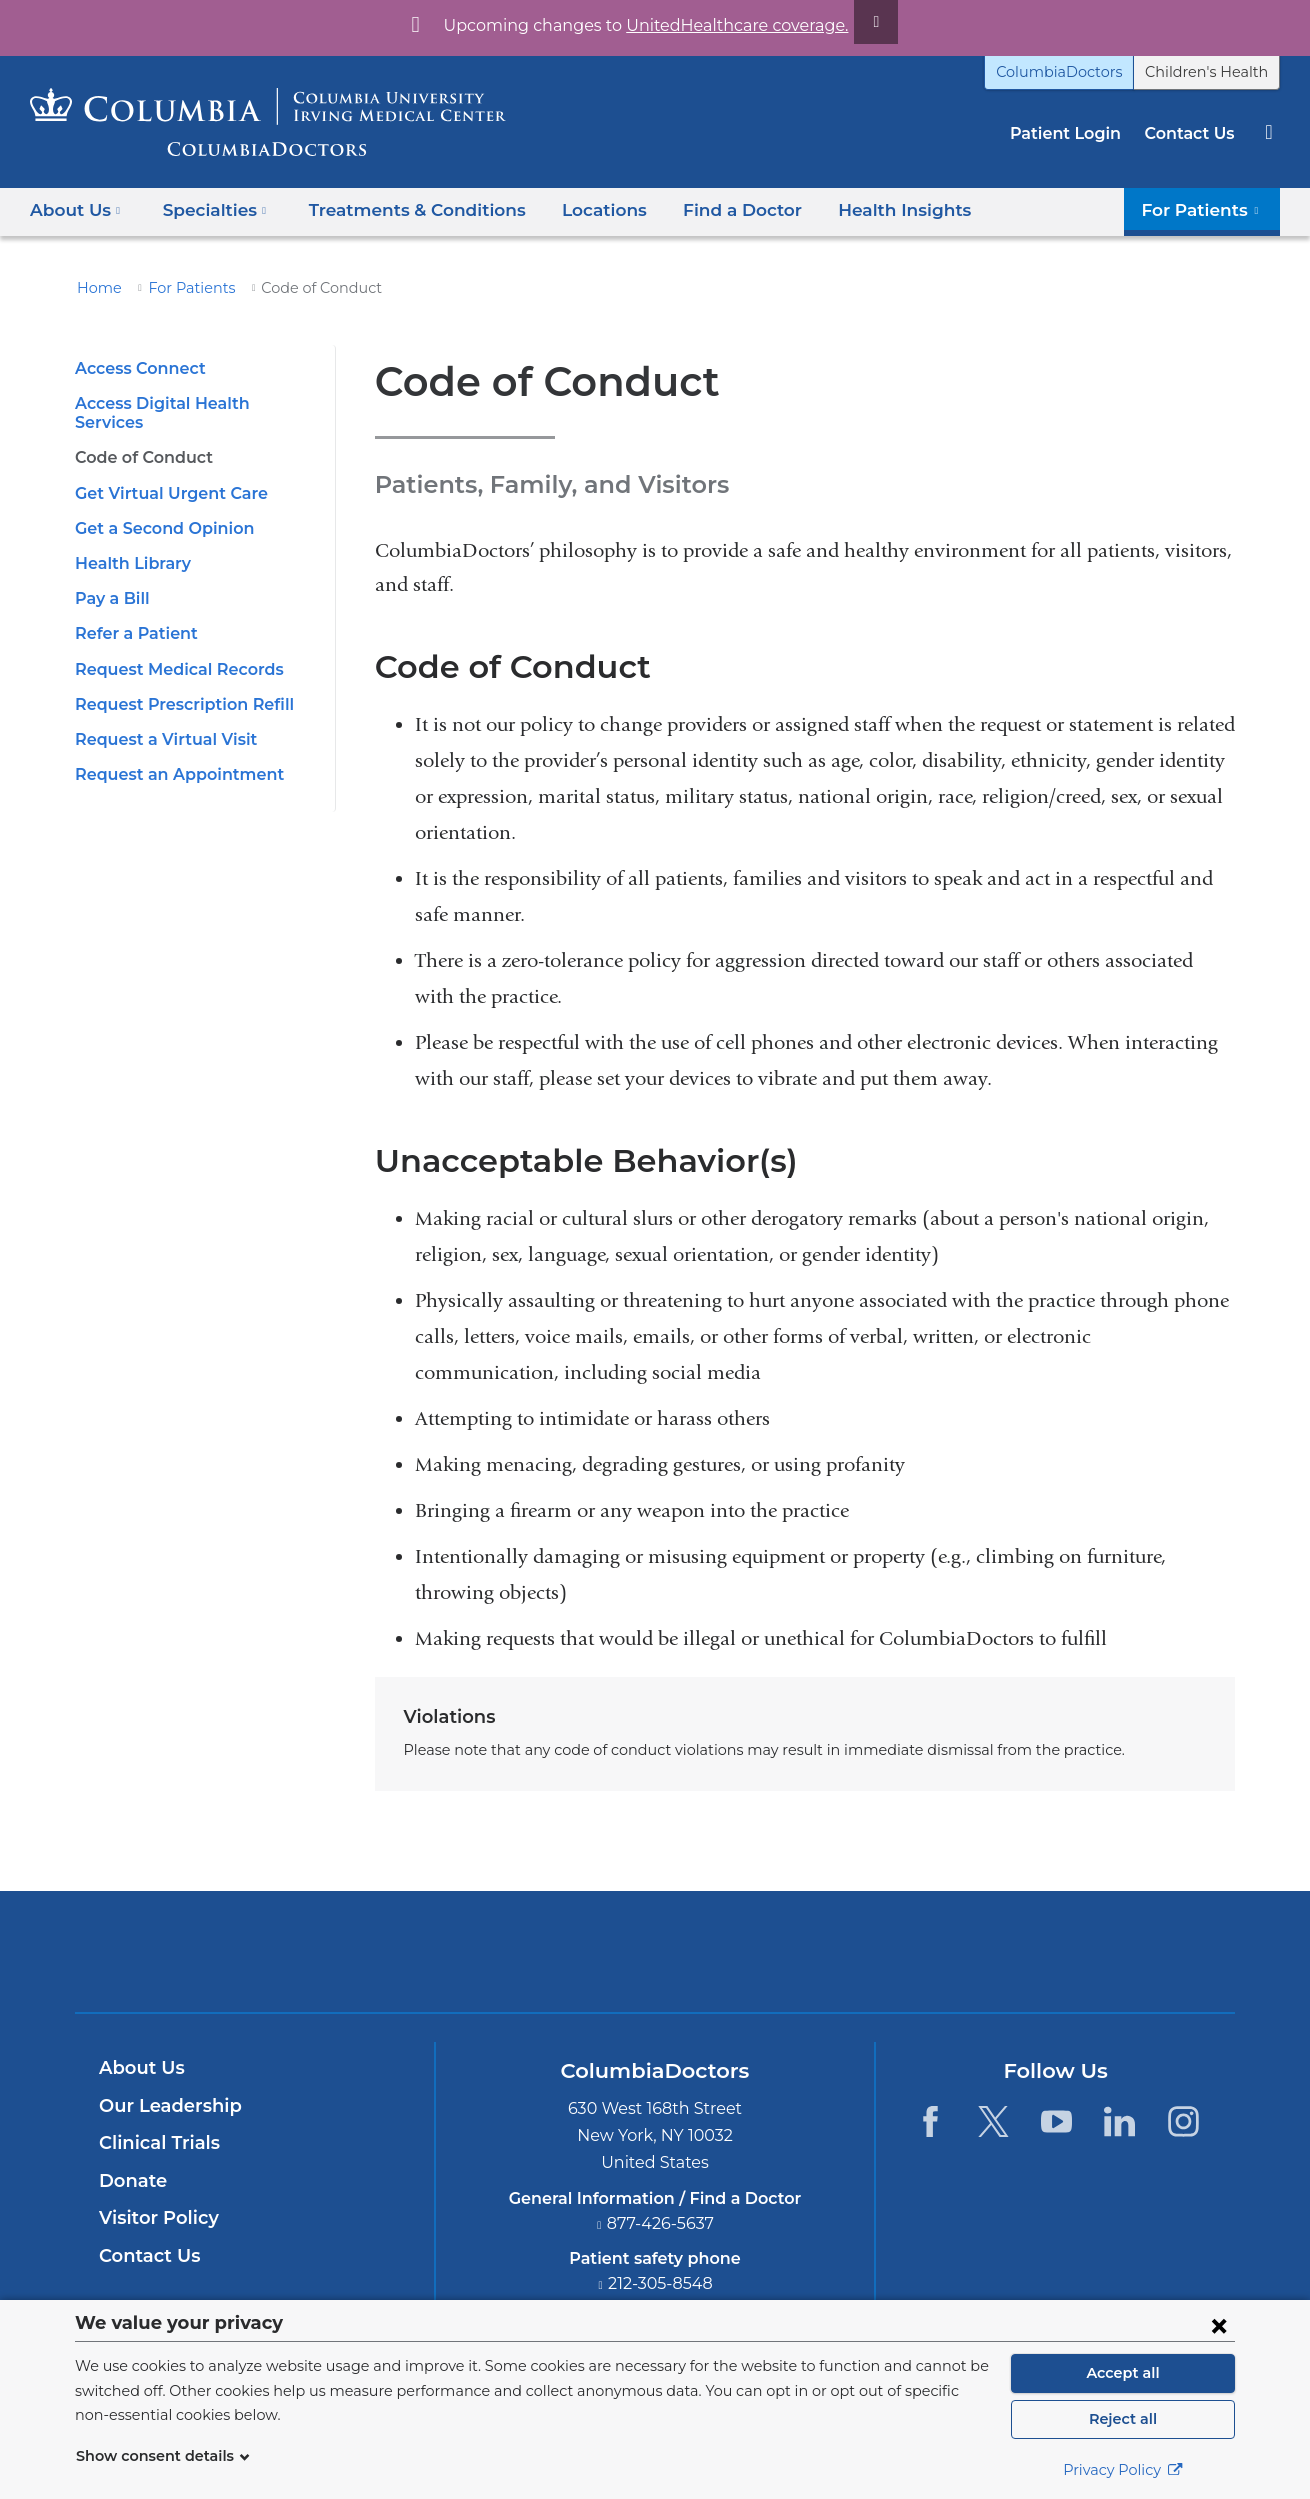 The image size is (1310, 2499). I want to click on [LinkedIn. Link is external and opens in a new window.], so click(1120, 2121).